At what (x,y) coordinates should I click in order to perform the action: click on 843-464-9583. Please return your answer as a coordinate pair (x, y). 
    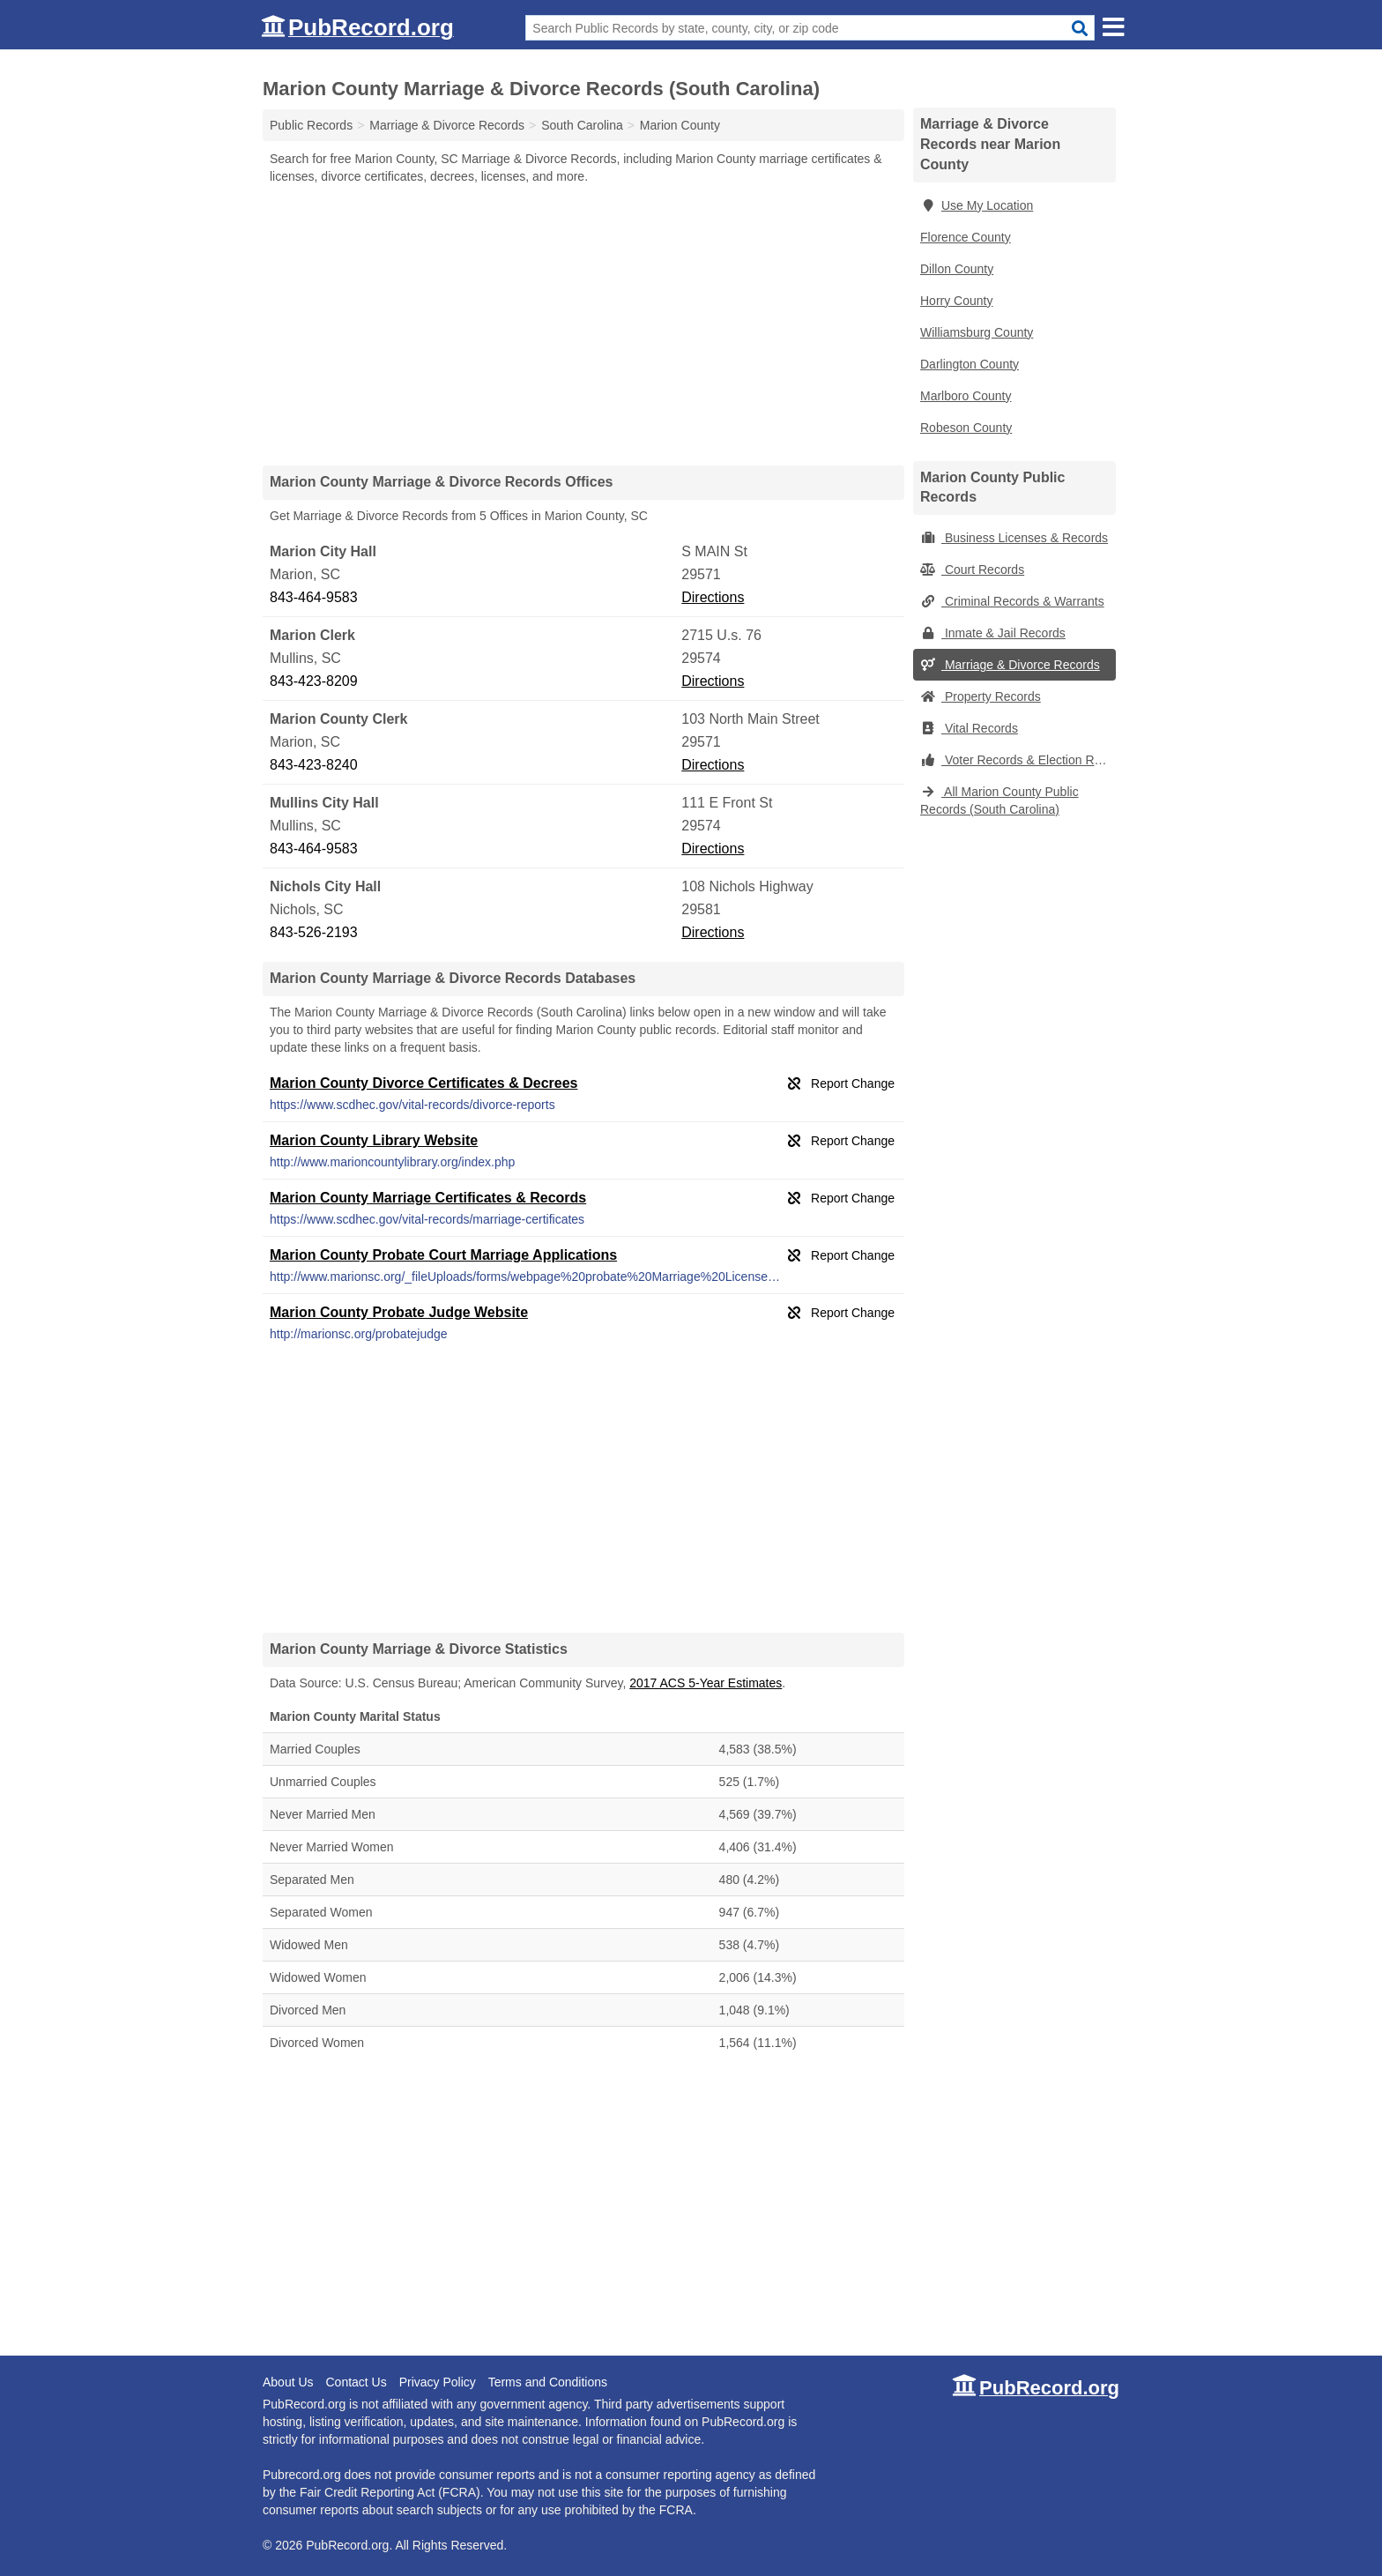
    Looking at the image, I should click on (314, 597).